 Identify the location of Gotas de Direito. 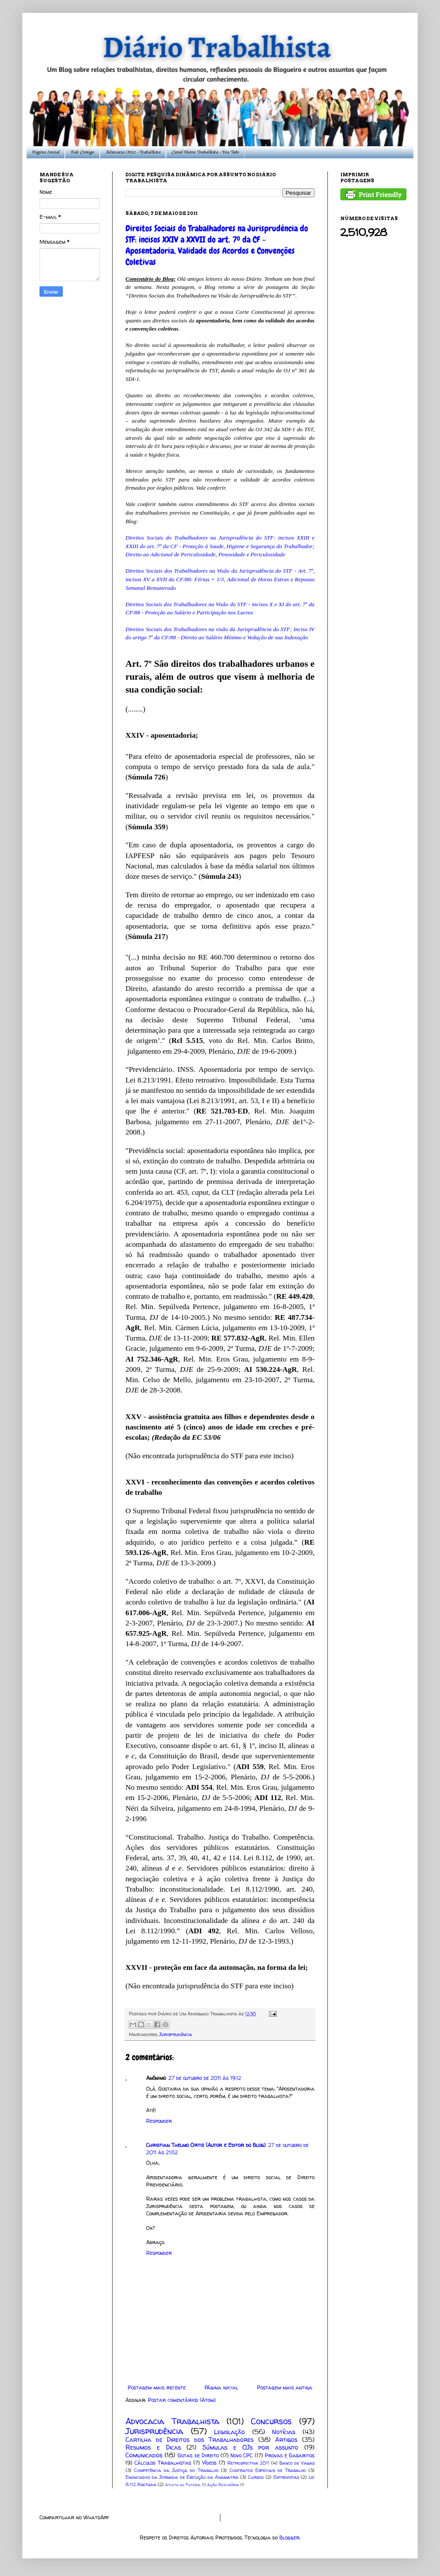
(197, 2455).